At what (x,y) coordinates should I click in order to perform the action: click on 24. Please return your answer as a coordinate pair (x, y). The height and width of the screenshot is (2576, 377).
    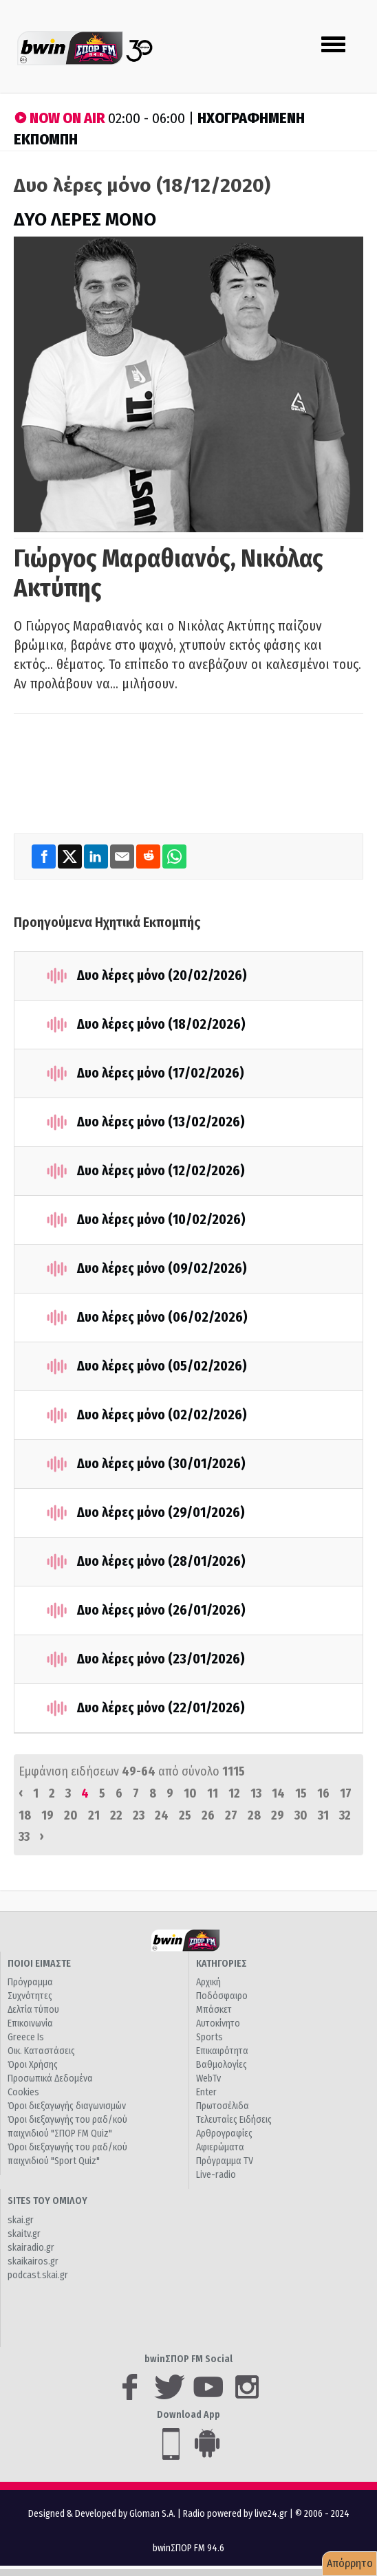
    Looking at the image, I should click on (162, 1815).